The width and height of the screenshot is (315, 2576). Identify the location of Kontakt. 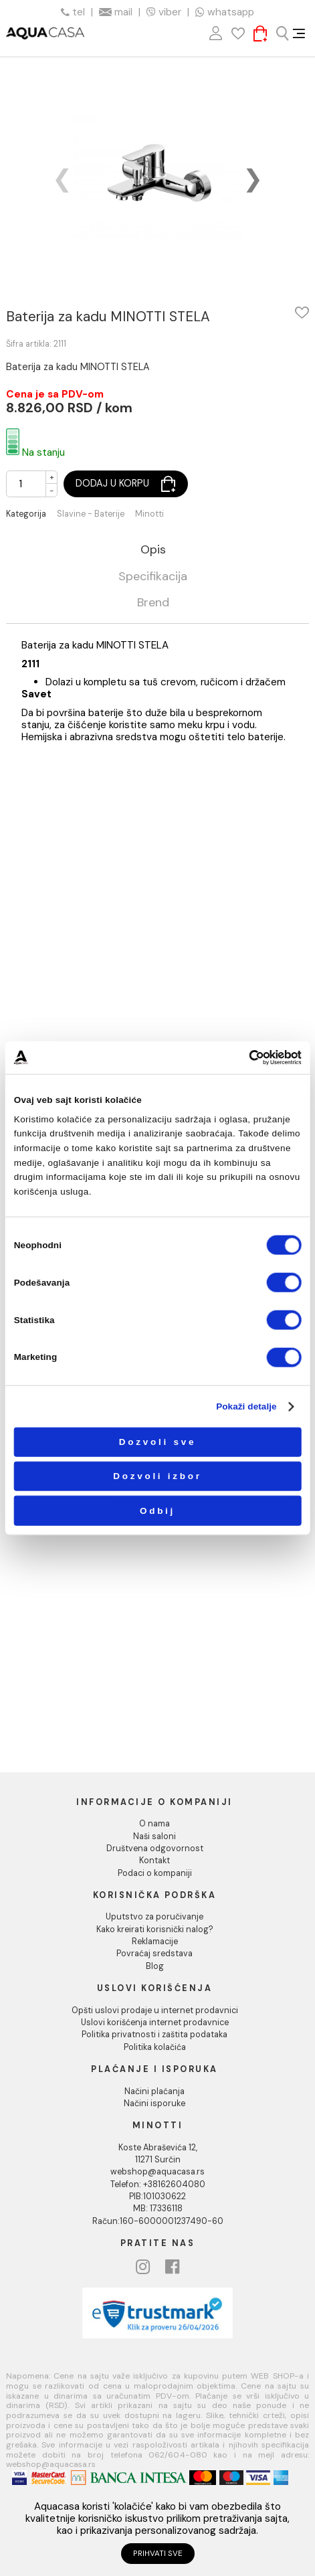
(154, 1860).